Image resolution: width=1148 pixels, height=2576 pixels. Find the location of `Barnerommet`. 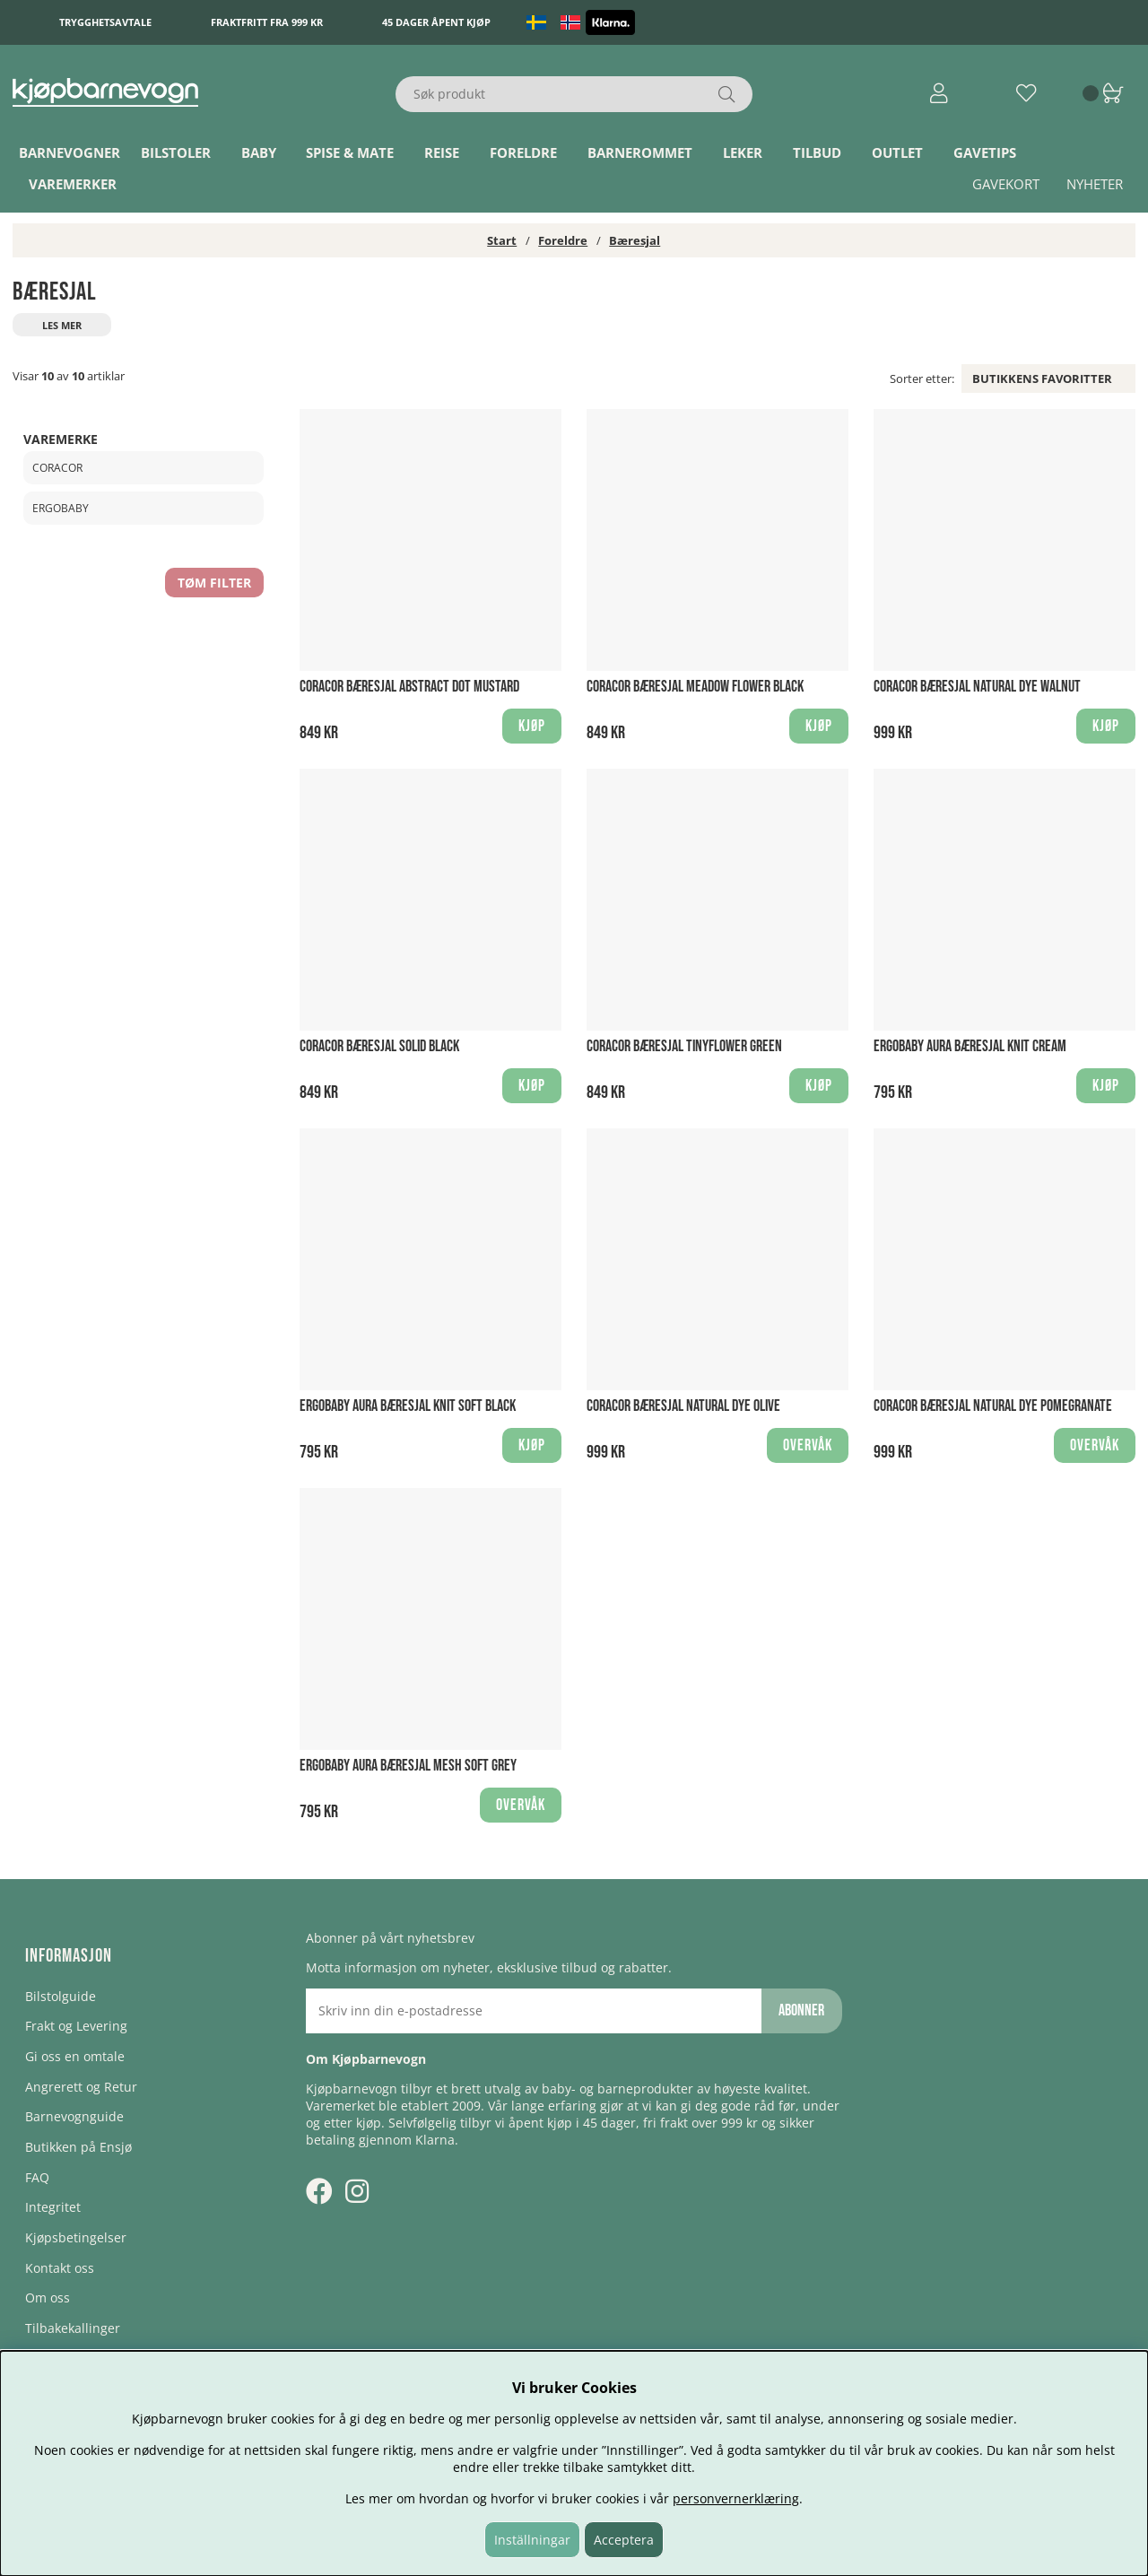

Barnerommet is located at coordinates (639, 152).